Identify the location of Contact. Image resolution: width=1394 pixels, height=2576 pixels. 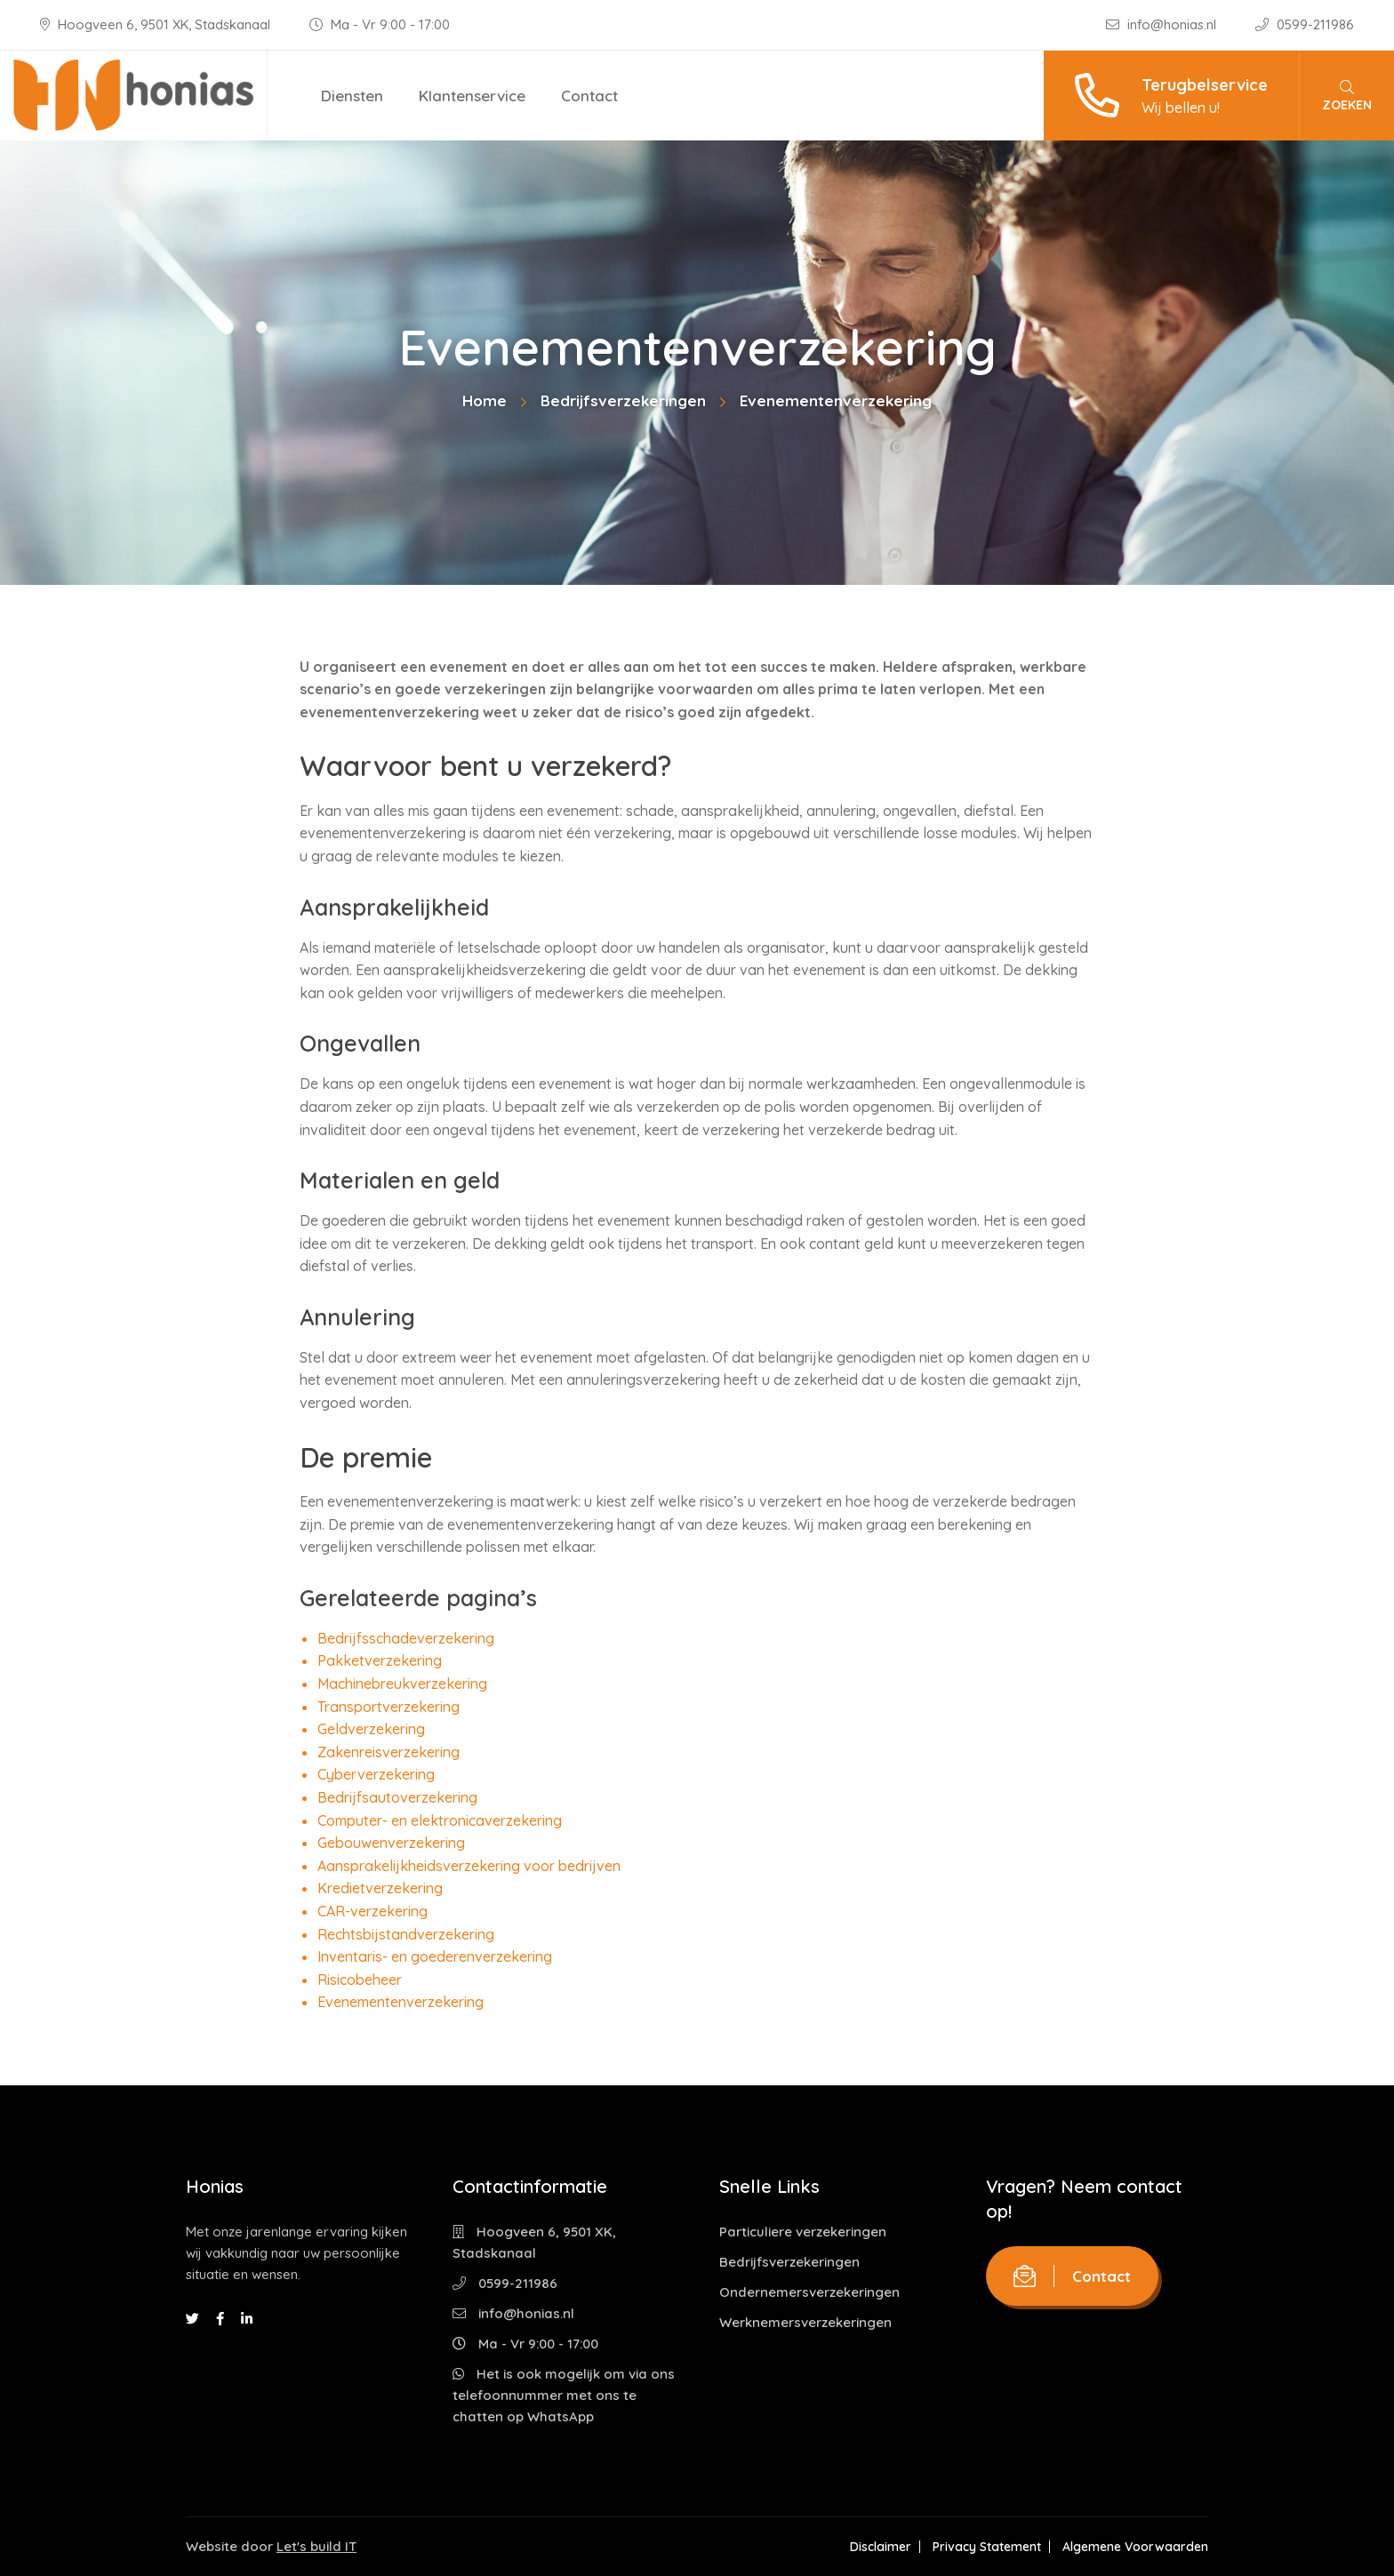
(589, 95).